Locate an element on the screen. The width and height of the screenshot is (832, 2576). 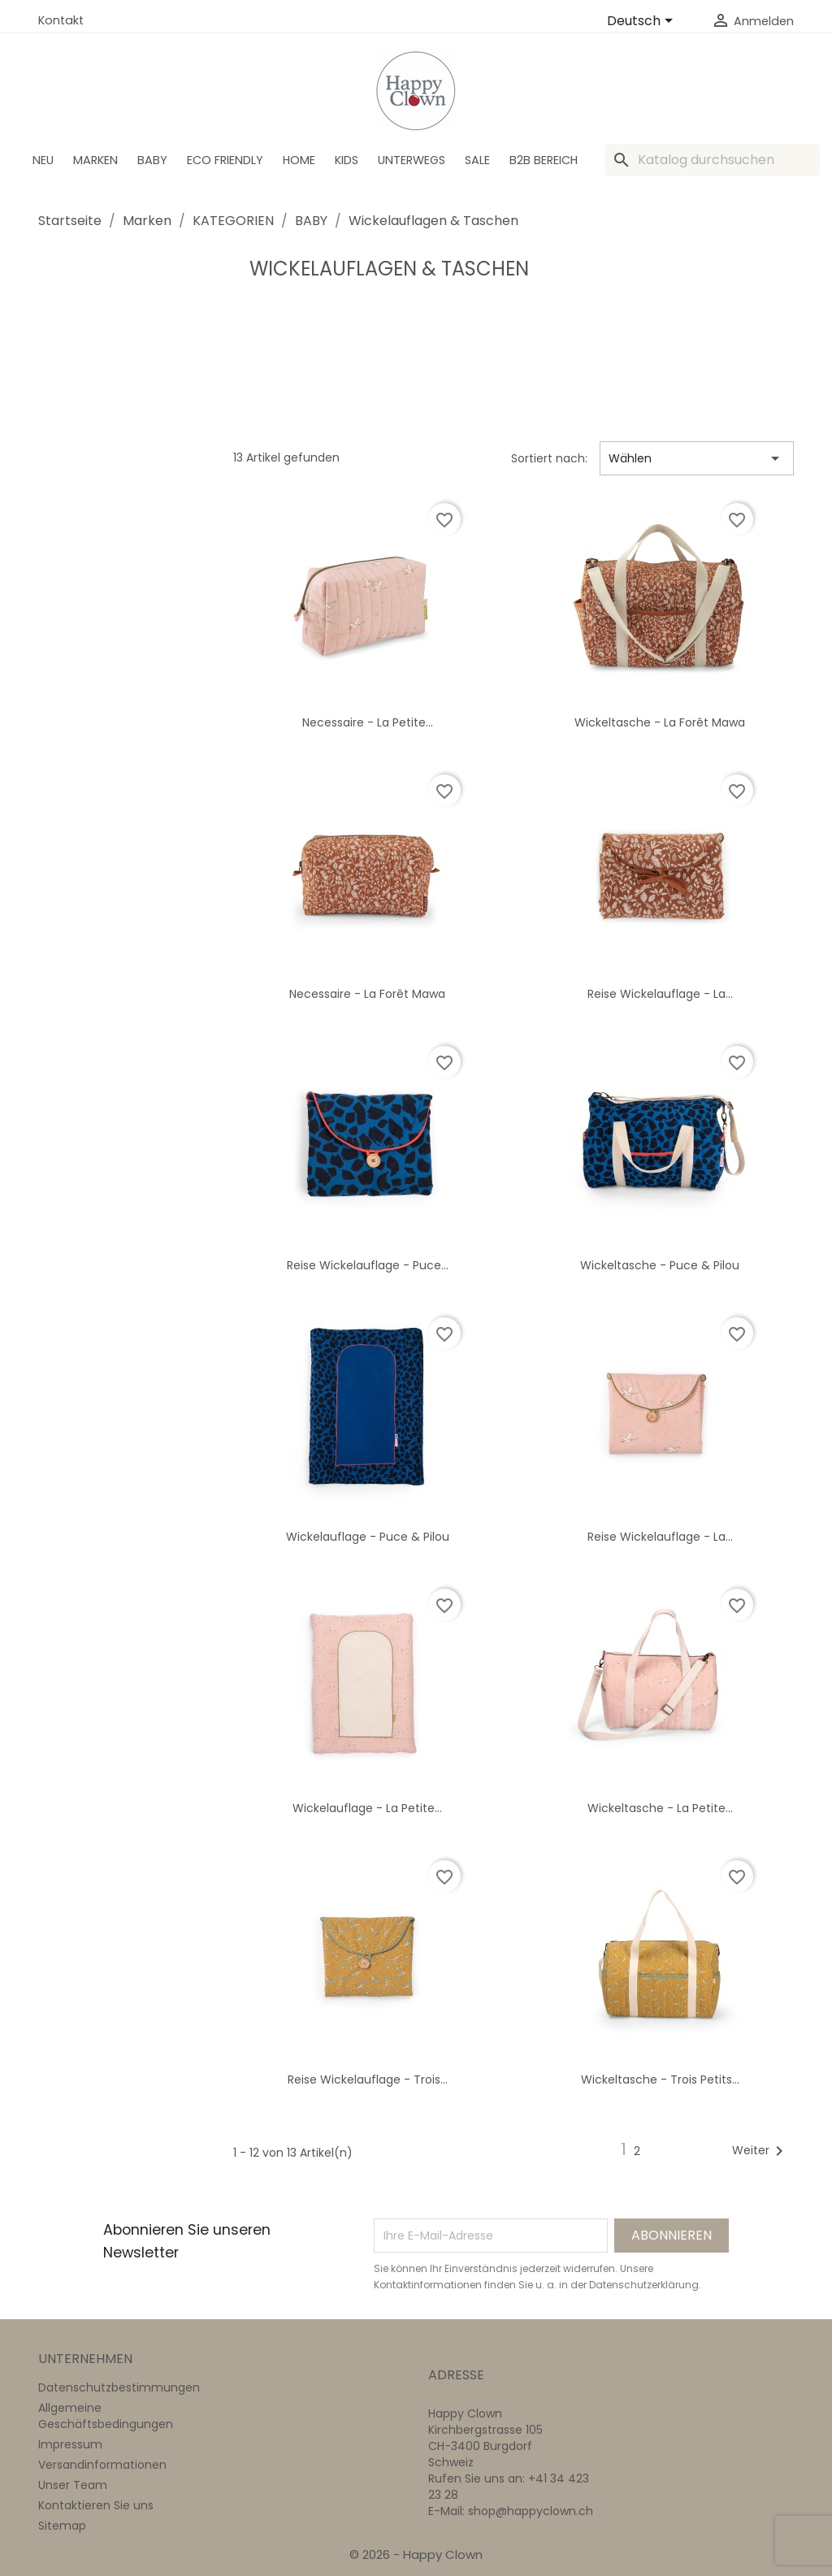
Reise Wickelauflage - La... is located at coordinates (660, 994).